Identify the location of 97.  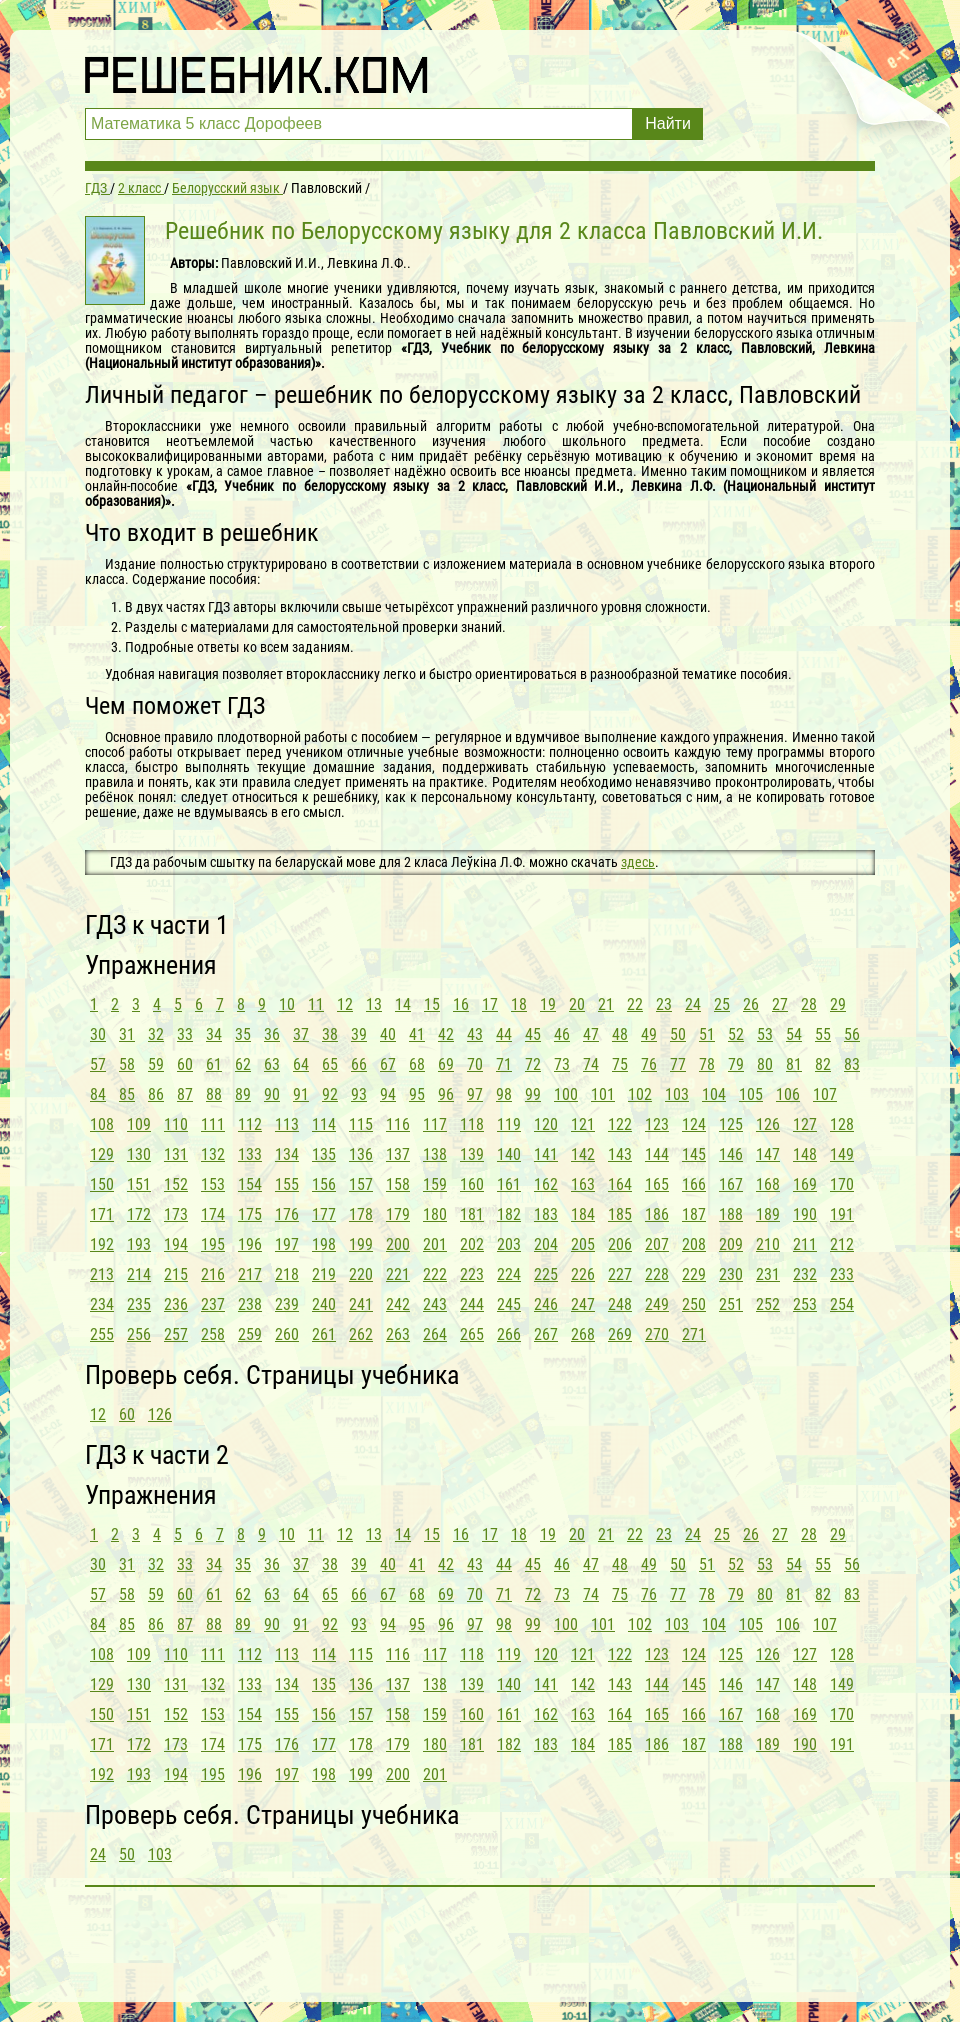
(475, 1094).